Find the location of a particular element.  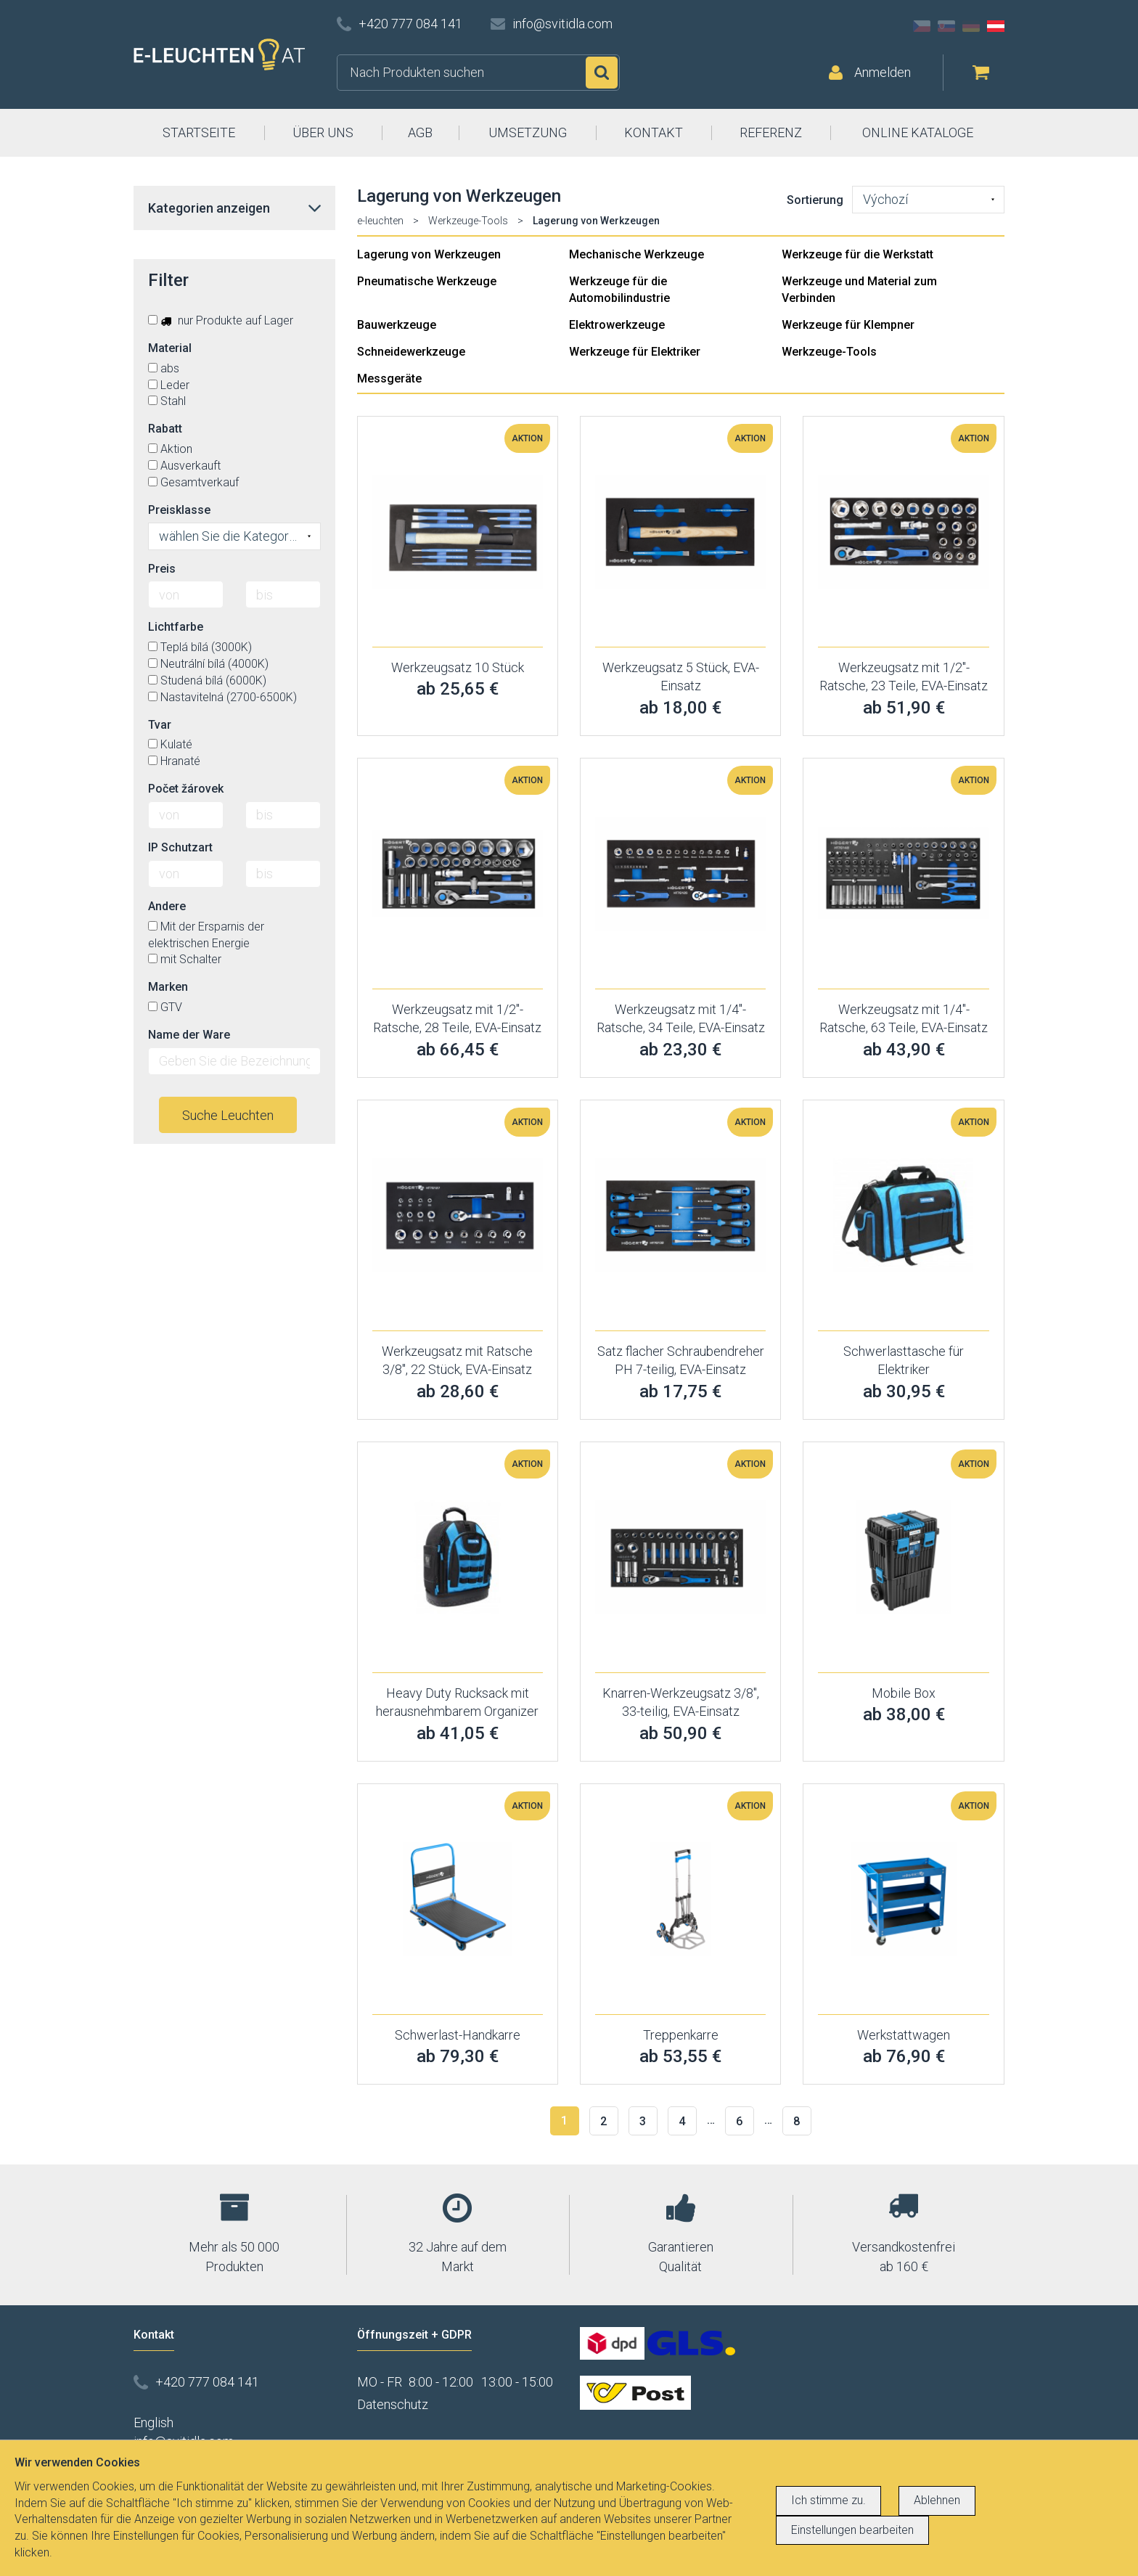

Preisklasse is located at coordinates (179, 510).